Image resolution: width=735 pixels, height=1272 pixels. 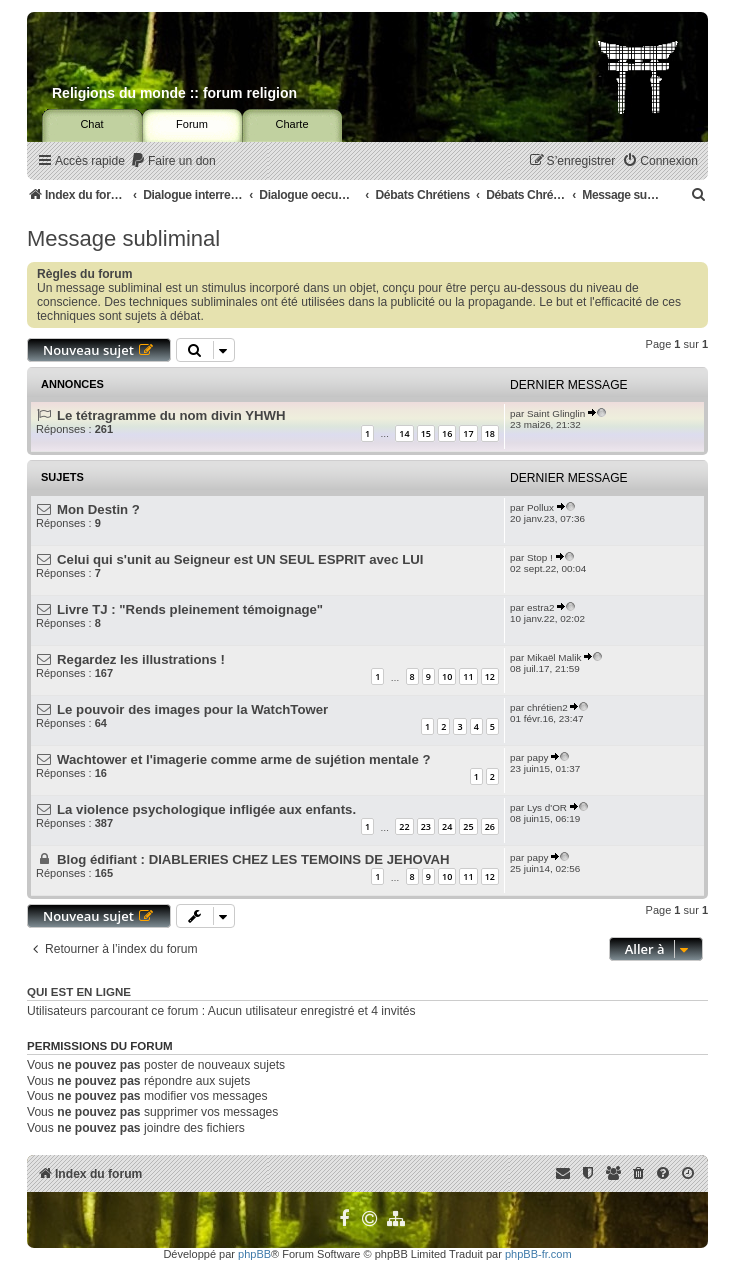 I want to click on Mon Destin ?, so click(x=98, y=509).